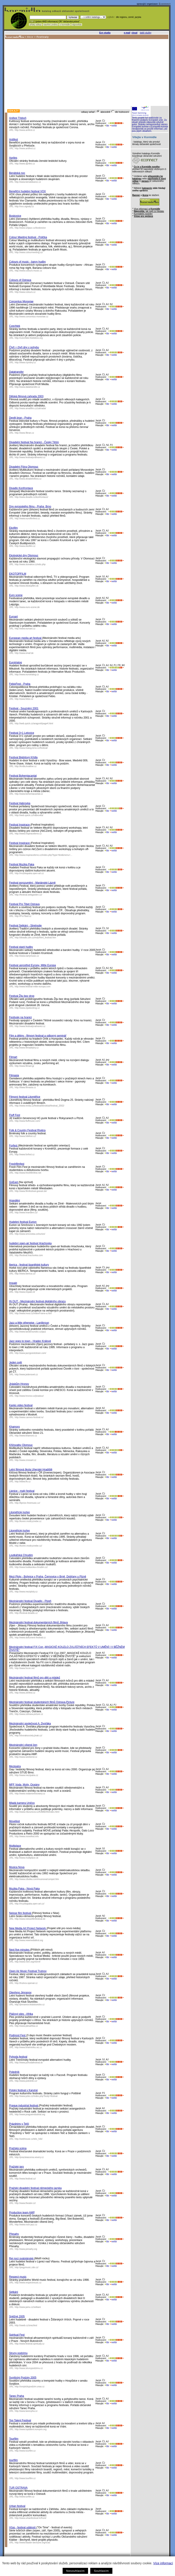 The image size is (175, 2576). Describe the element at coordinates (19, 683) in the screenshot. I see `FebioFest - Praha` at that location.